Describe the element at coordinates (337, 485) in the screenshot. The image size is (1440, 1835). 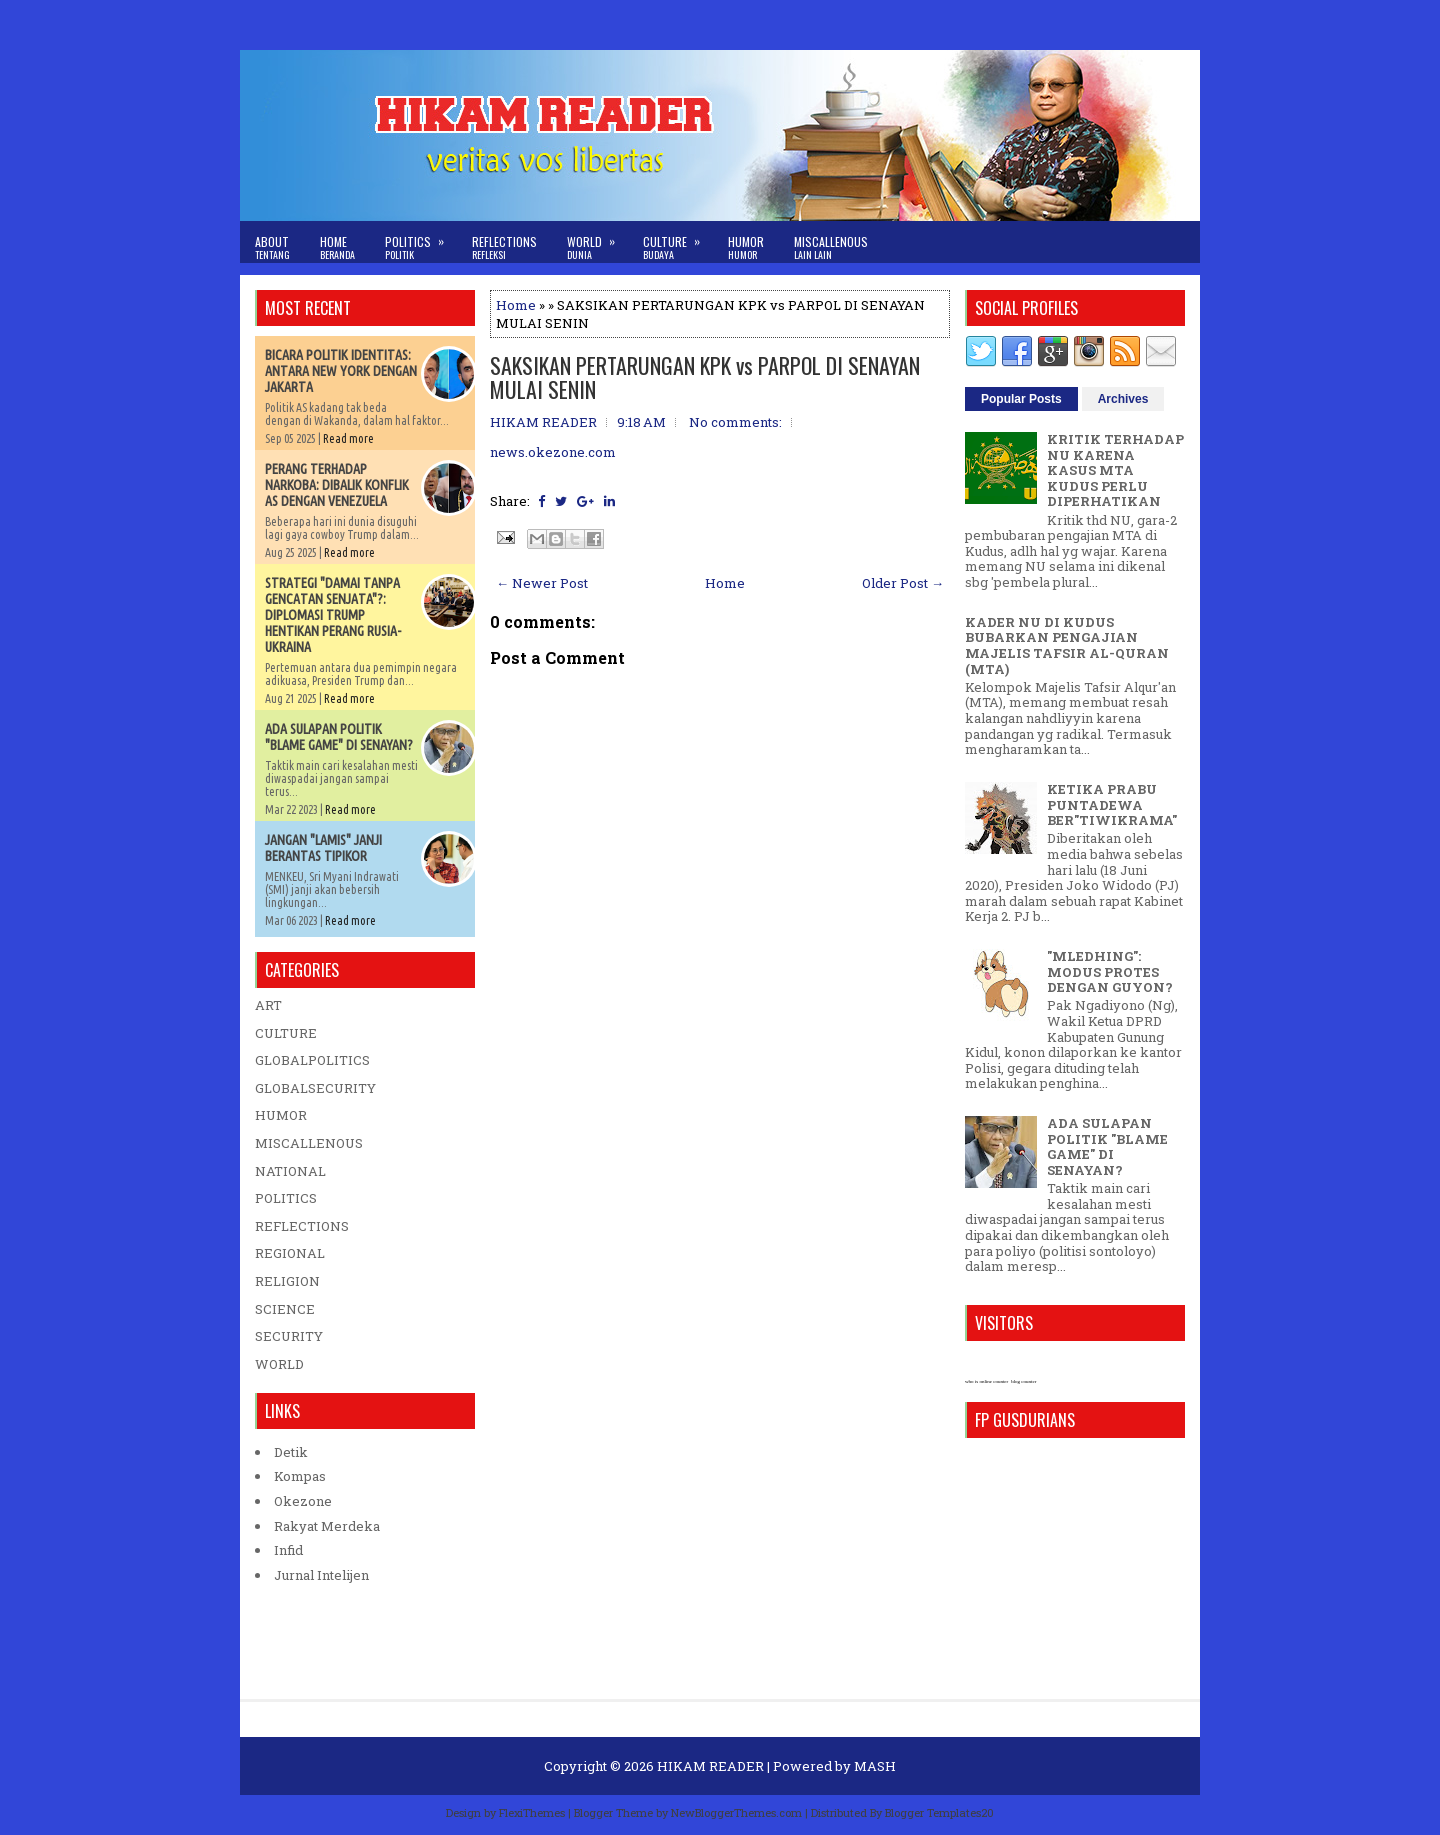
I see `PERANG TERHADAP NARKOBA: DIBALIK KONFLIK AS DENGAN VENEZUELA` at that location.